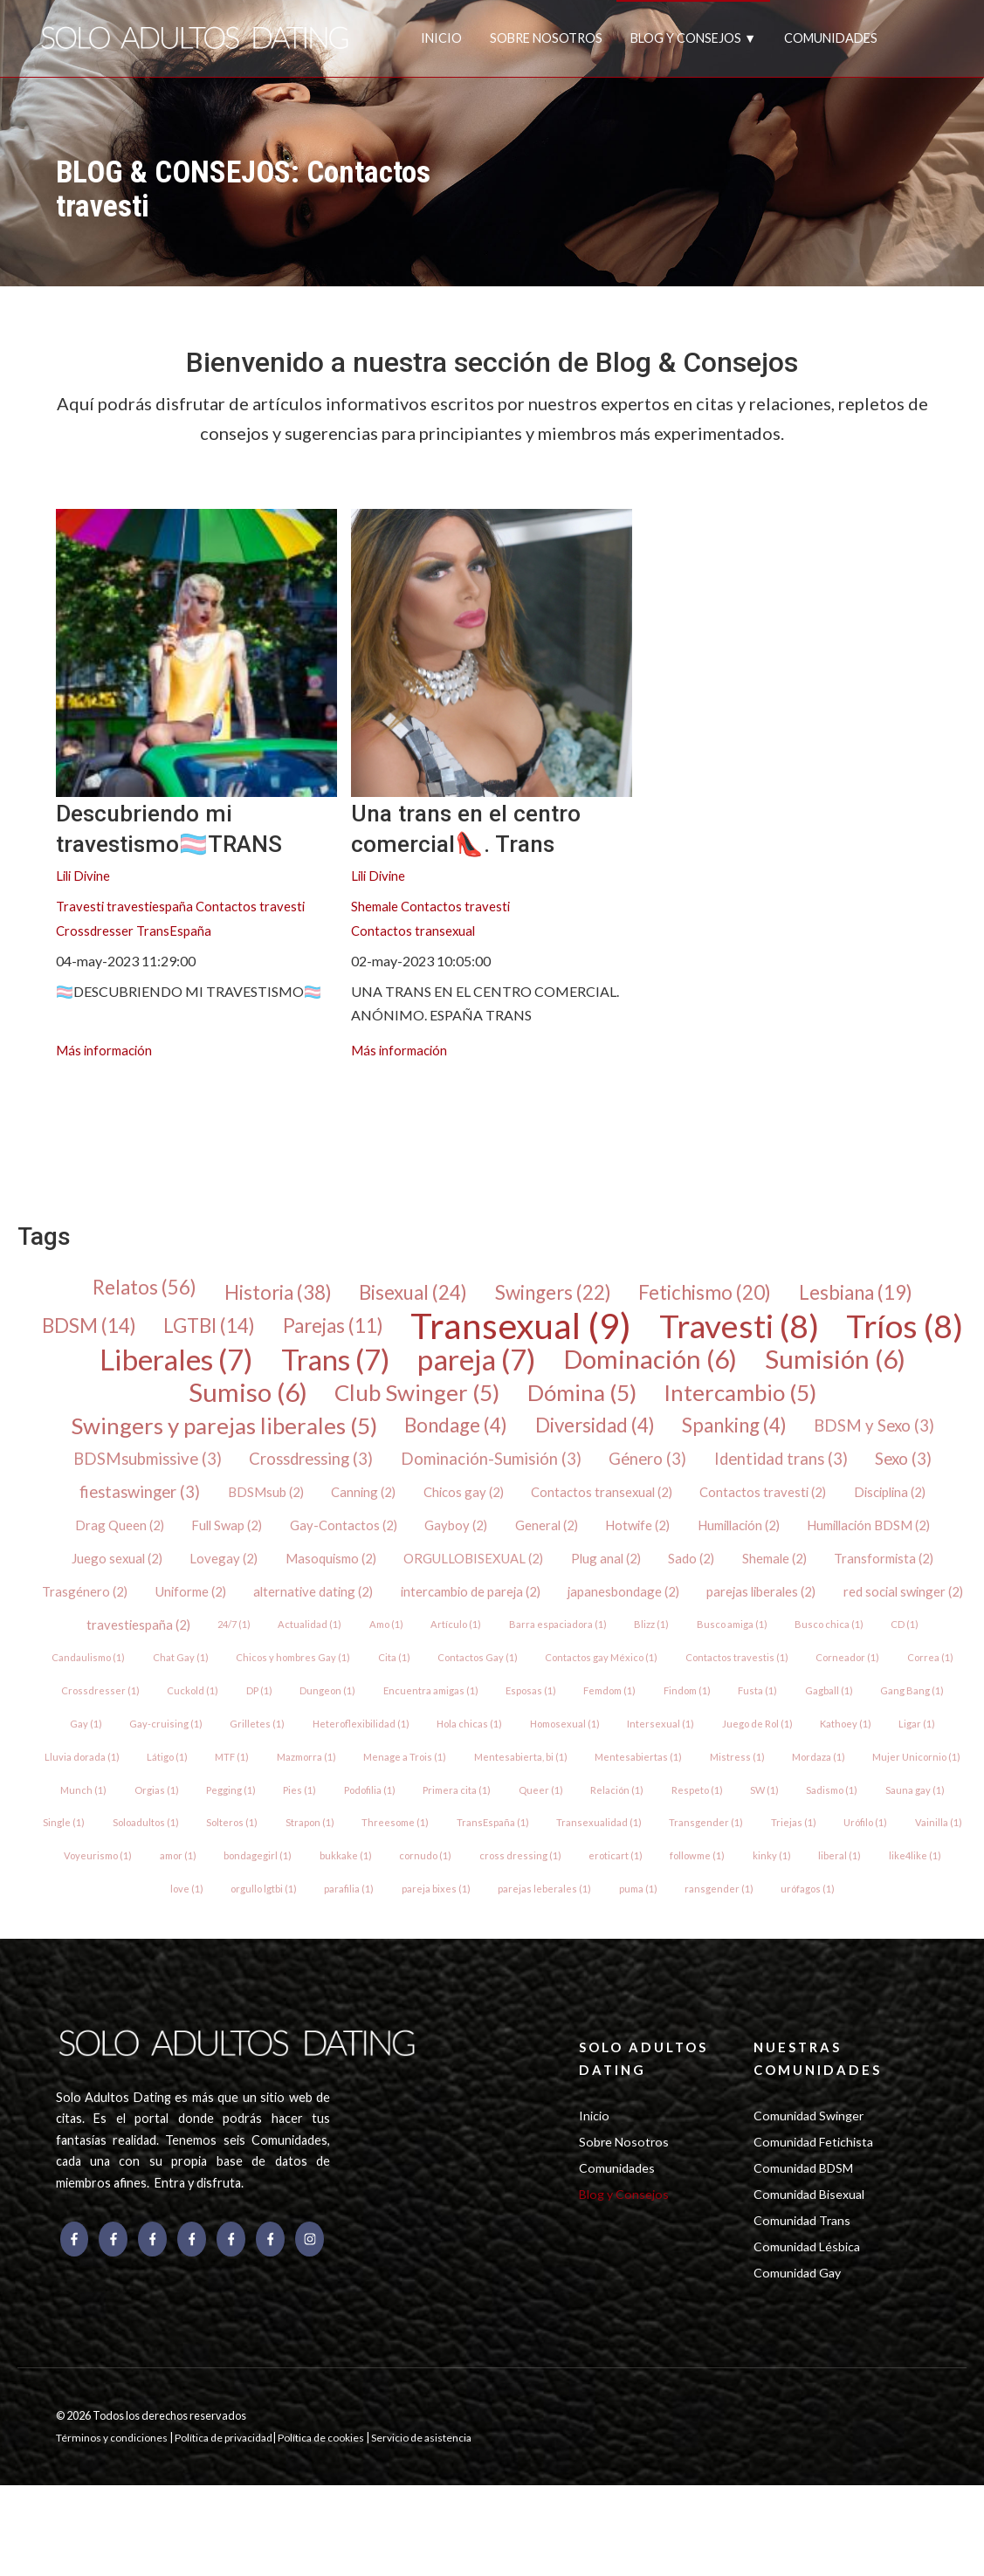 The image size is (984, 2576). Describe the element at coordinates (157, 1470) in the screenshot. I see `BDSM y Sexo (3)` at that location.